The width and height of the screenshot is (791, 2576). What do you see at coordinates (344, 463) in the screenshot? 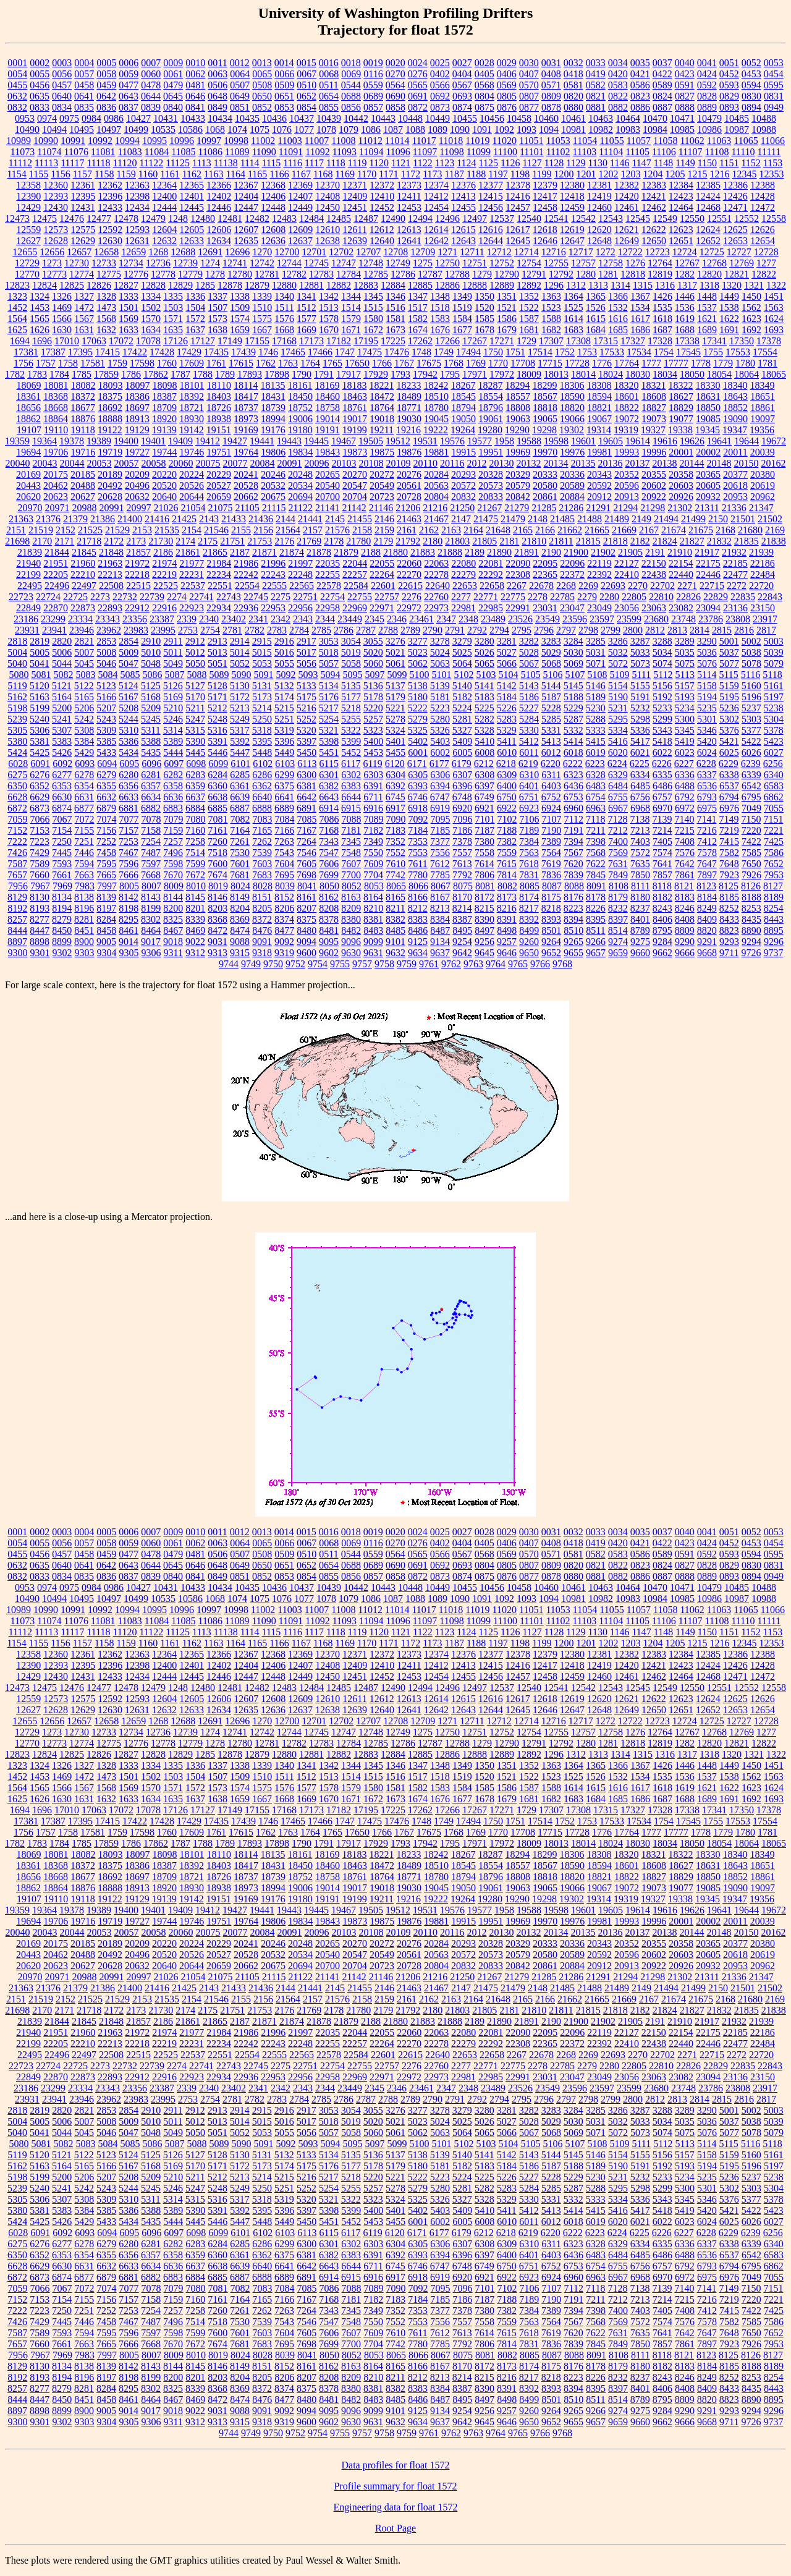
I see `20103` at bounding box center [344, 463].